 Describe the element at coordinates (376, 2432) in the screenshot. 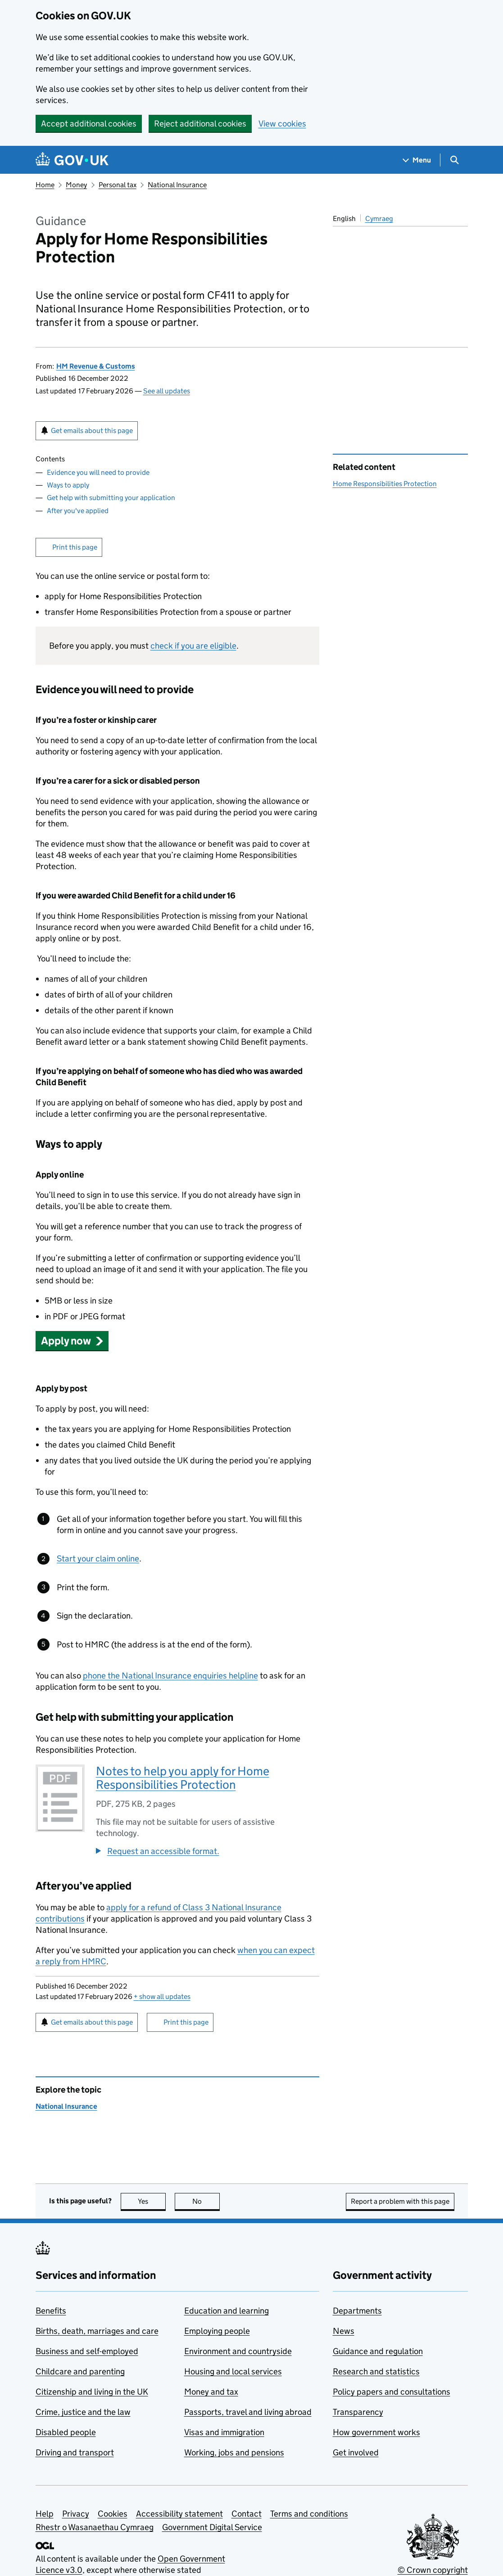

I see `How government works` at that location.